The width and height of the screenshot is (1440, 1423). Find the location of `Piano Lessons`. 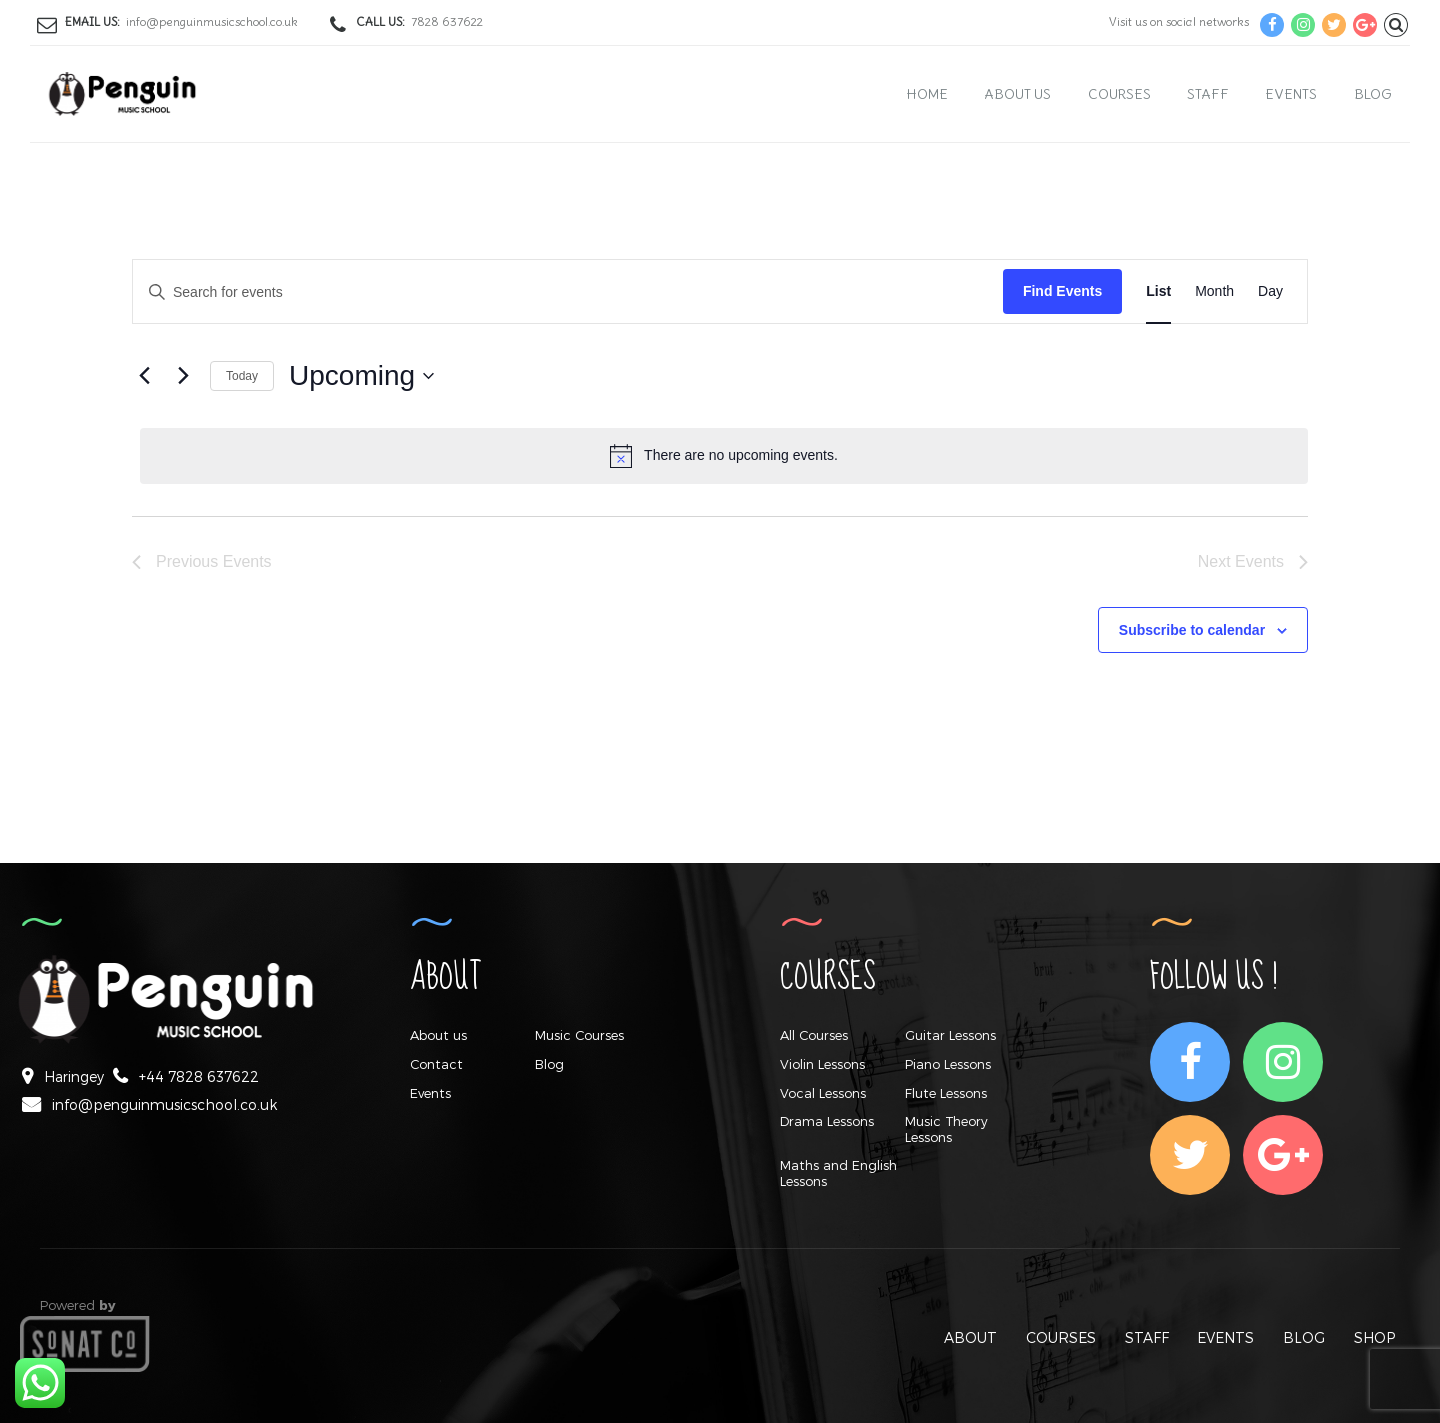

Piano Lessons is located at coordinates (948, 1064).